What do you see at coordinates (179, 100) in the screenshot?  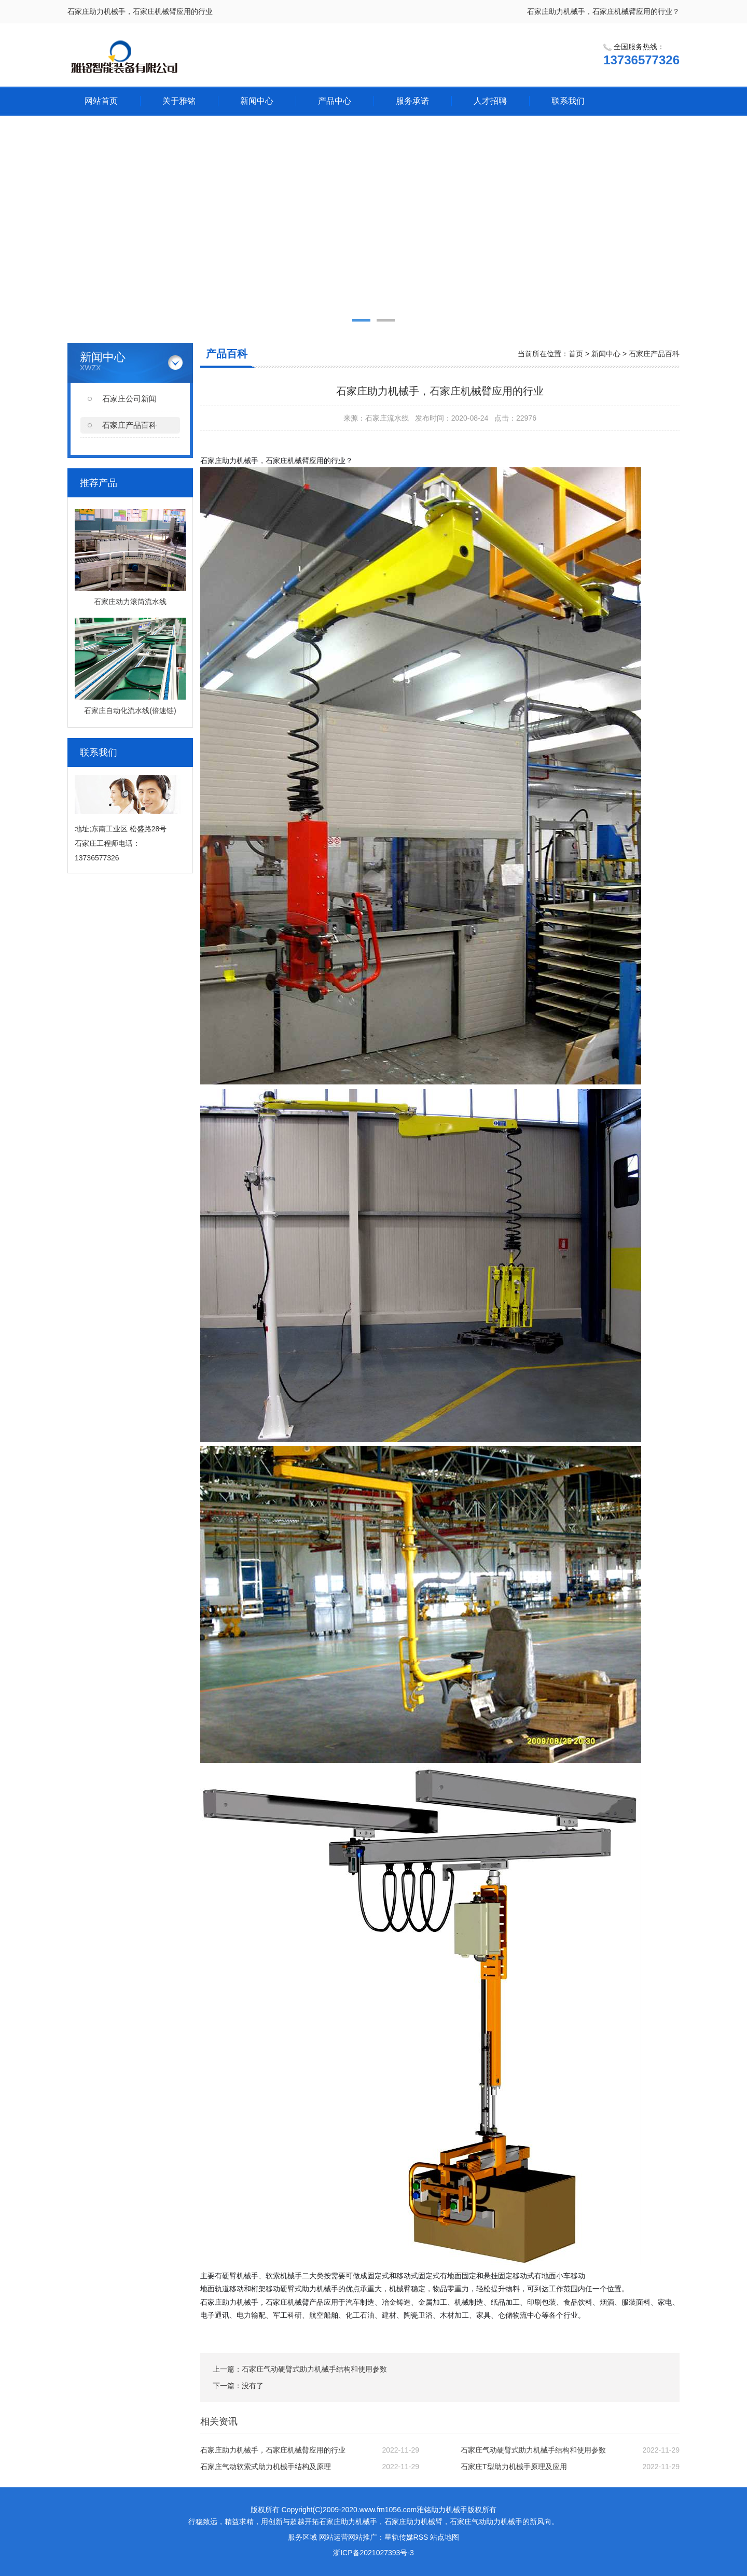 I see `关于雅铭` at bounding box center [179, 100].